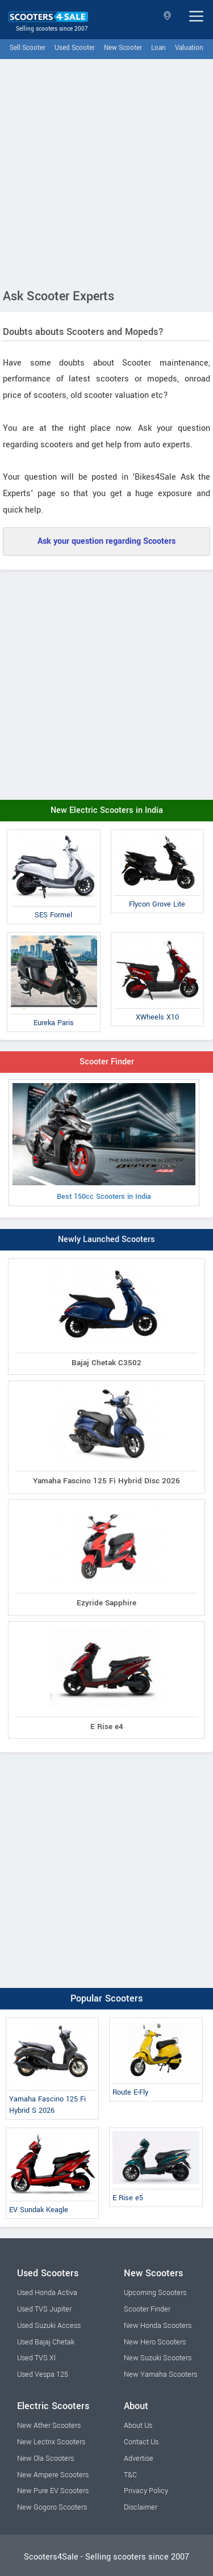 This screenshot has height=2576, width=213. I want to click on New Suzuki Scooters, so click(157, 2358).